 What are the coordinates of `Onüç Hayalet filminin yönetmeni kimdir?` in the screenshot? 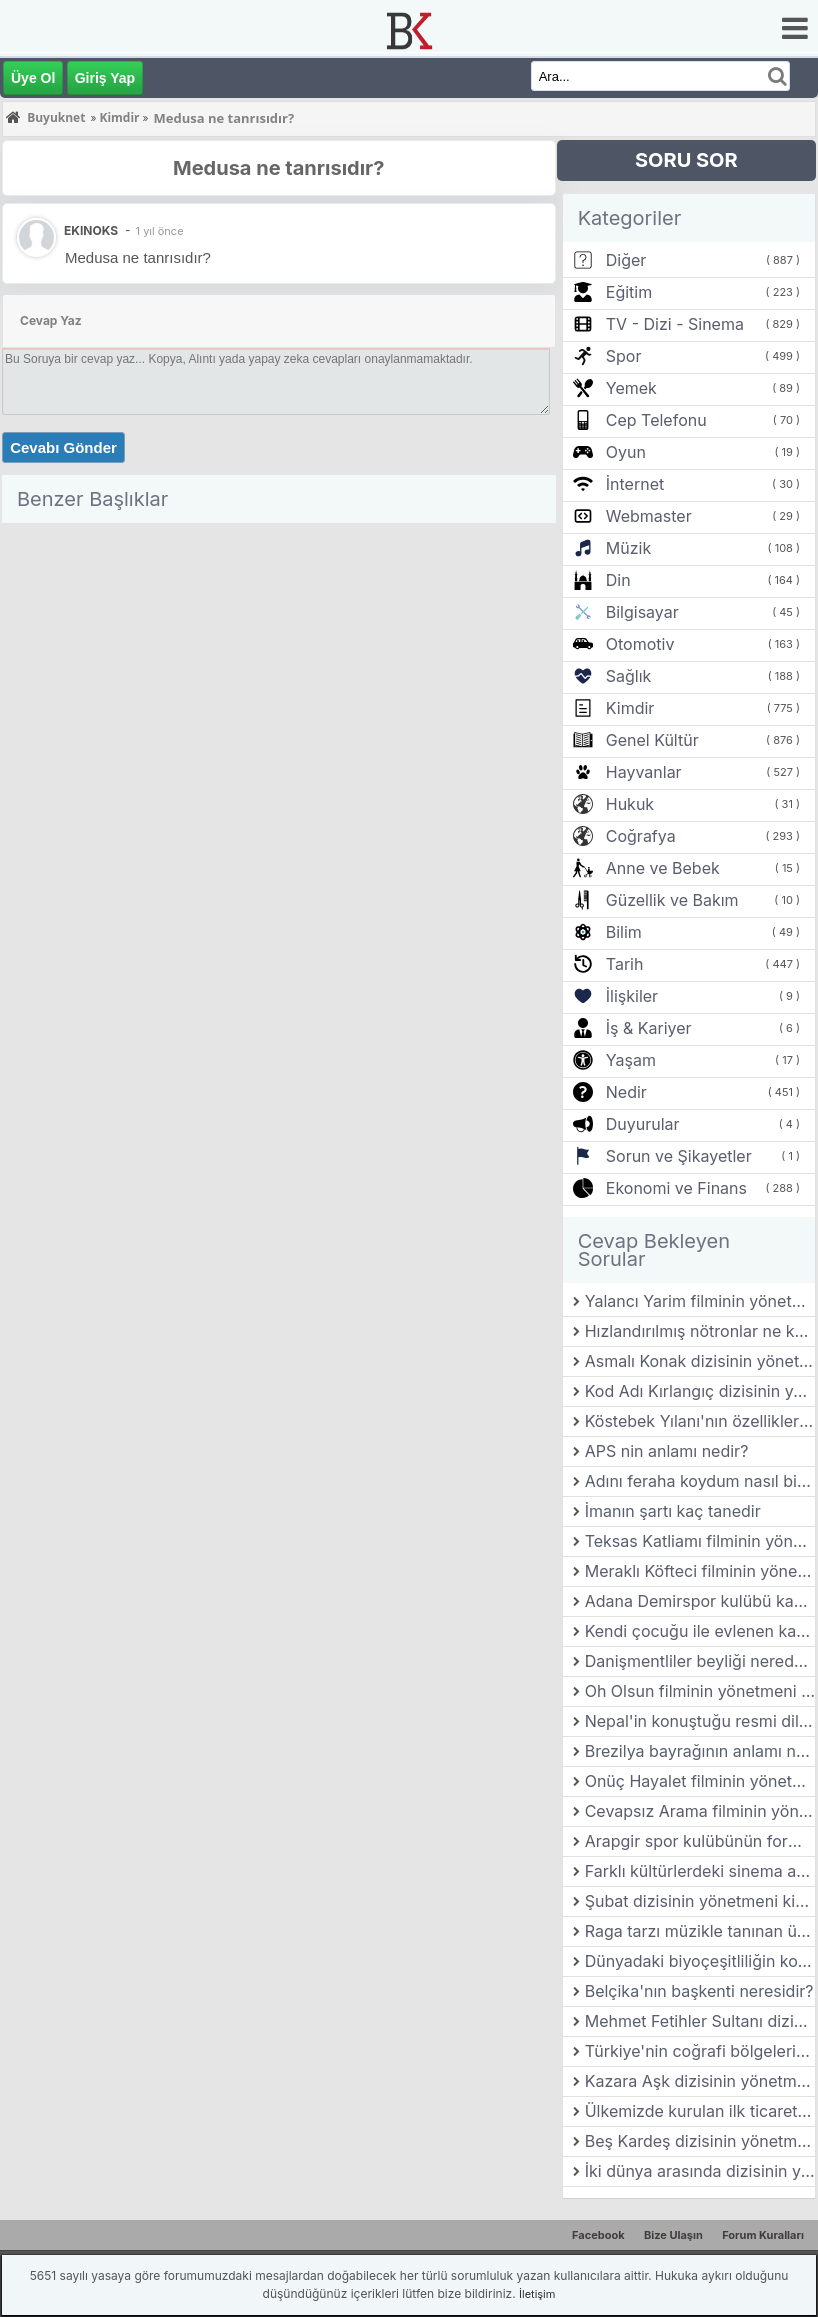 It's located at (700, 1781).